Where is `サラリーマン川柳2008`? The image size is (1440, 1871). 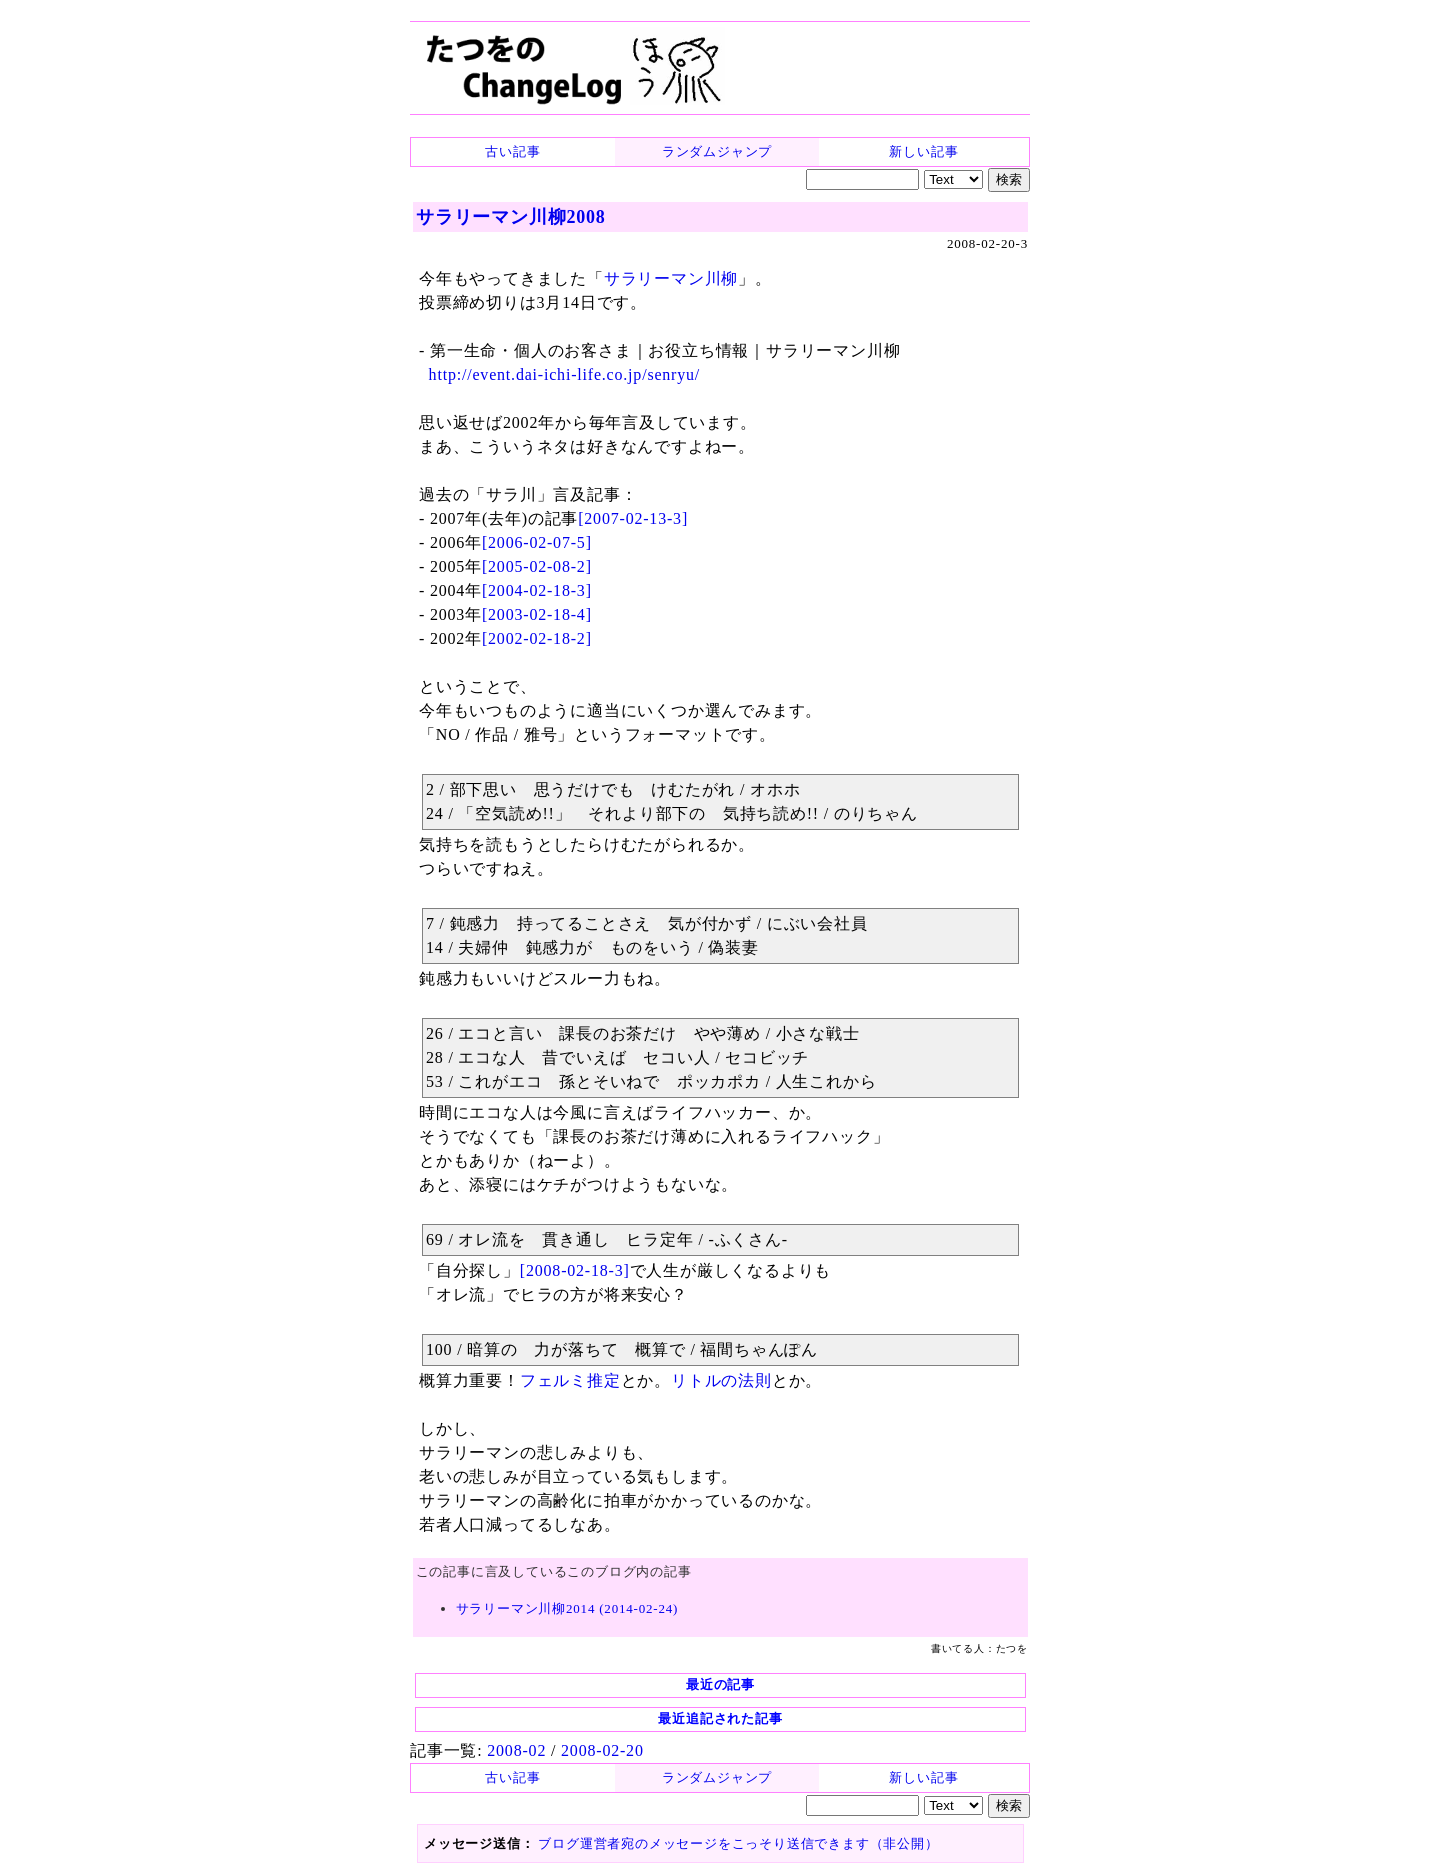
サラリーマン川柳2008 is located at coordinates (511, 217).